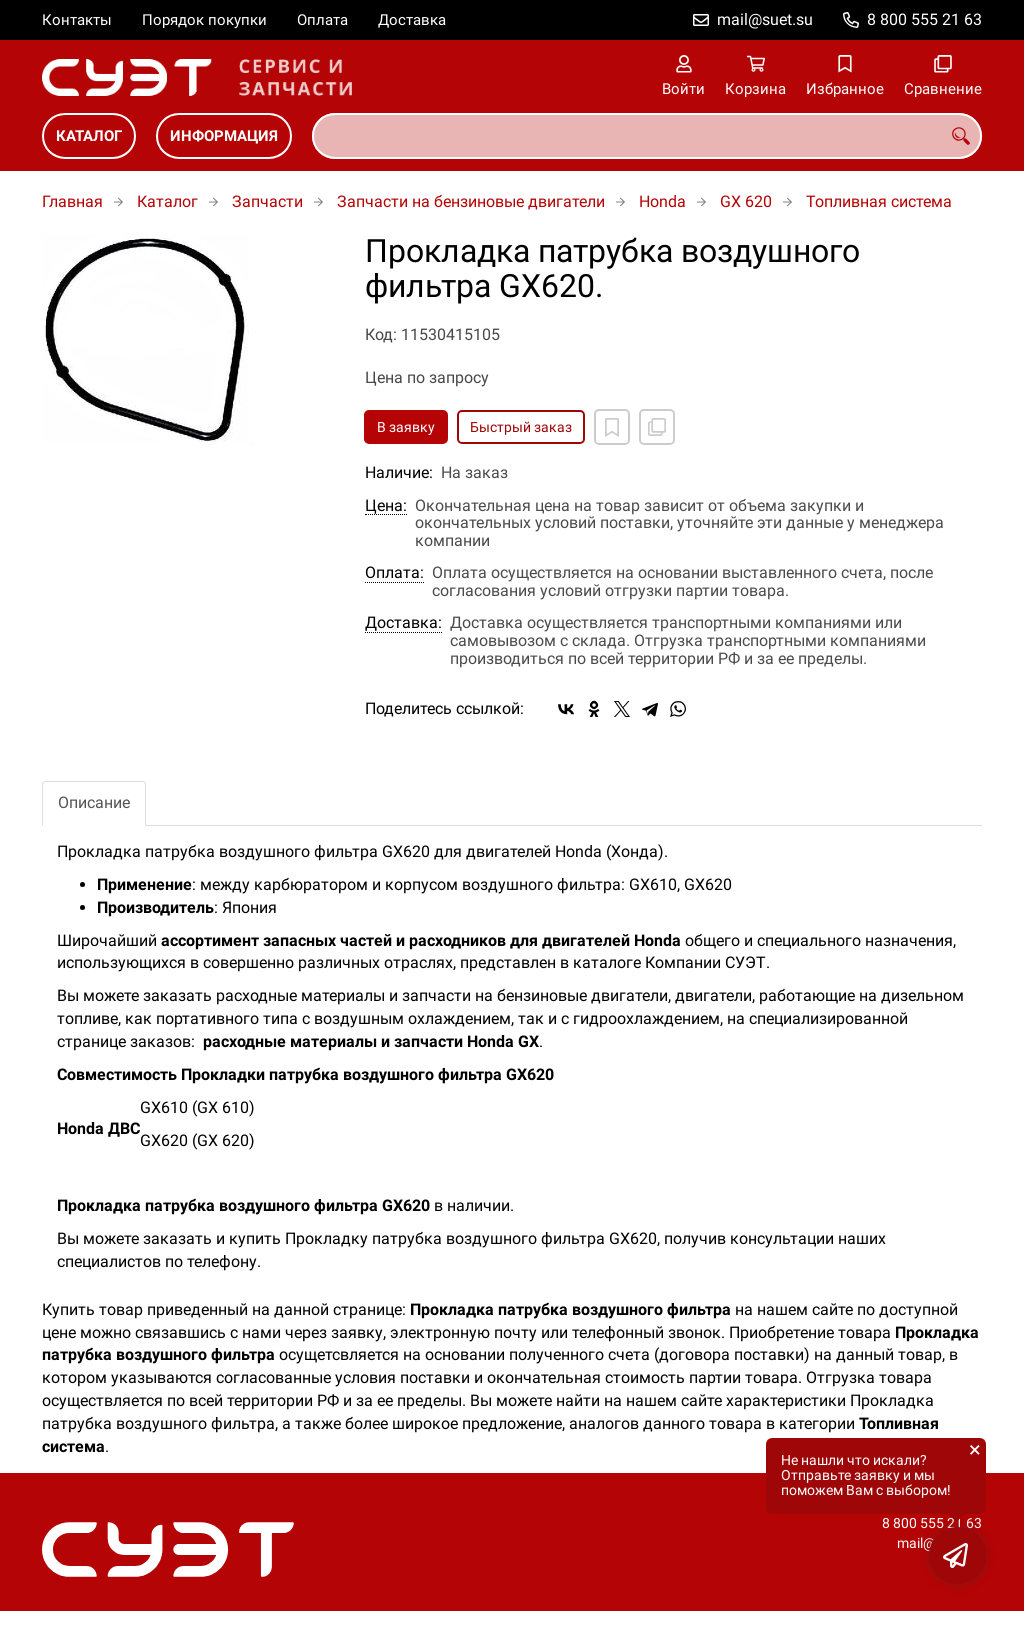  I want to click on Оплата, so click(322, 20).